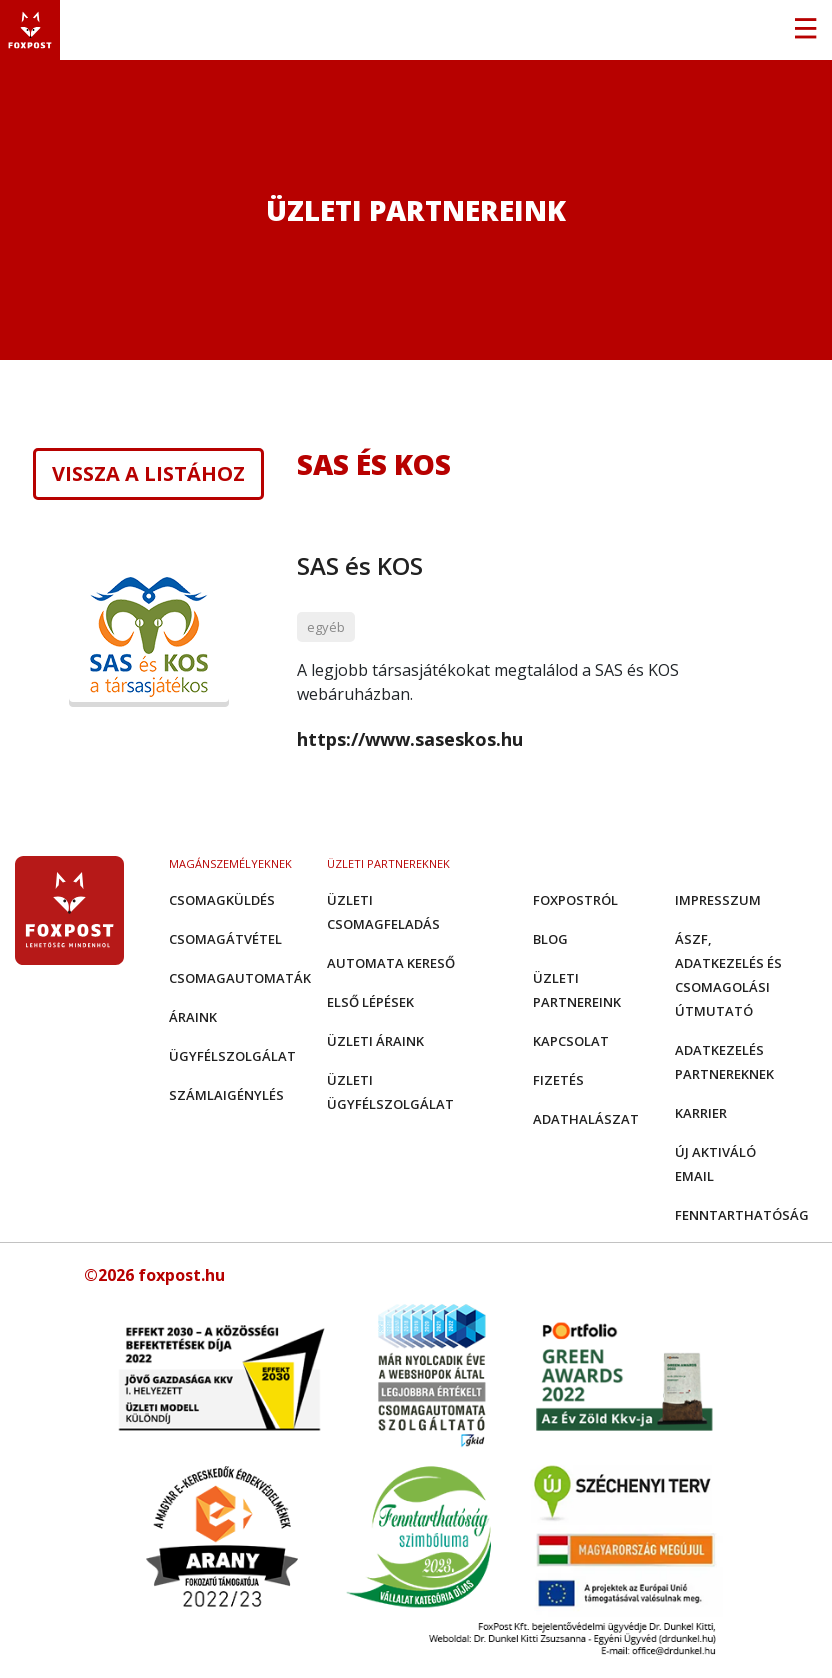  I want to click on Adathalászat, so click(586, 1119).